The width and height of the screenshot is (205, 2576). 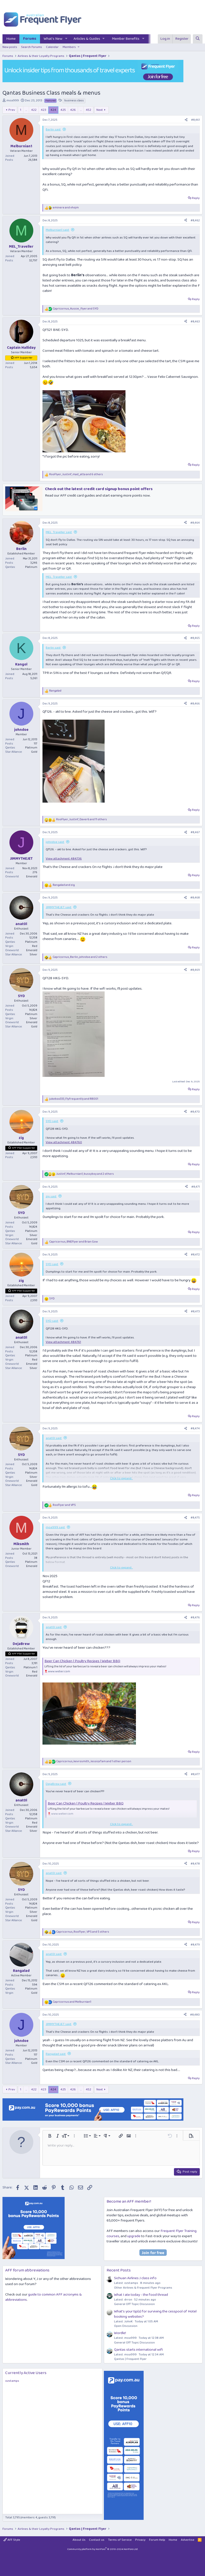 I want to click on Currently Active Users, so click(x=25, y=2373).